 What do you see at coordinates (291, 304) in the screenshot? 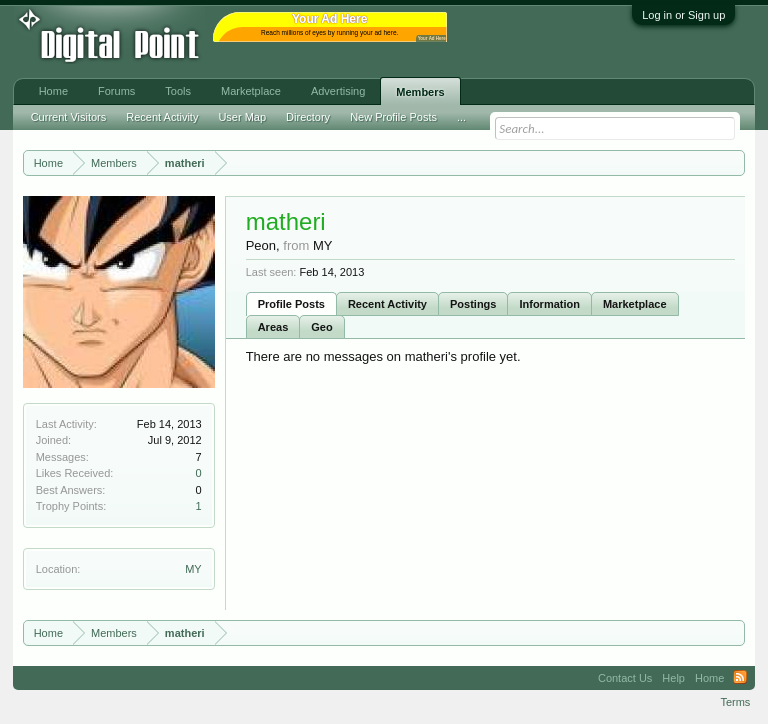
I see `Profile Posts` at bounding box center [291, 304].